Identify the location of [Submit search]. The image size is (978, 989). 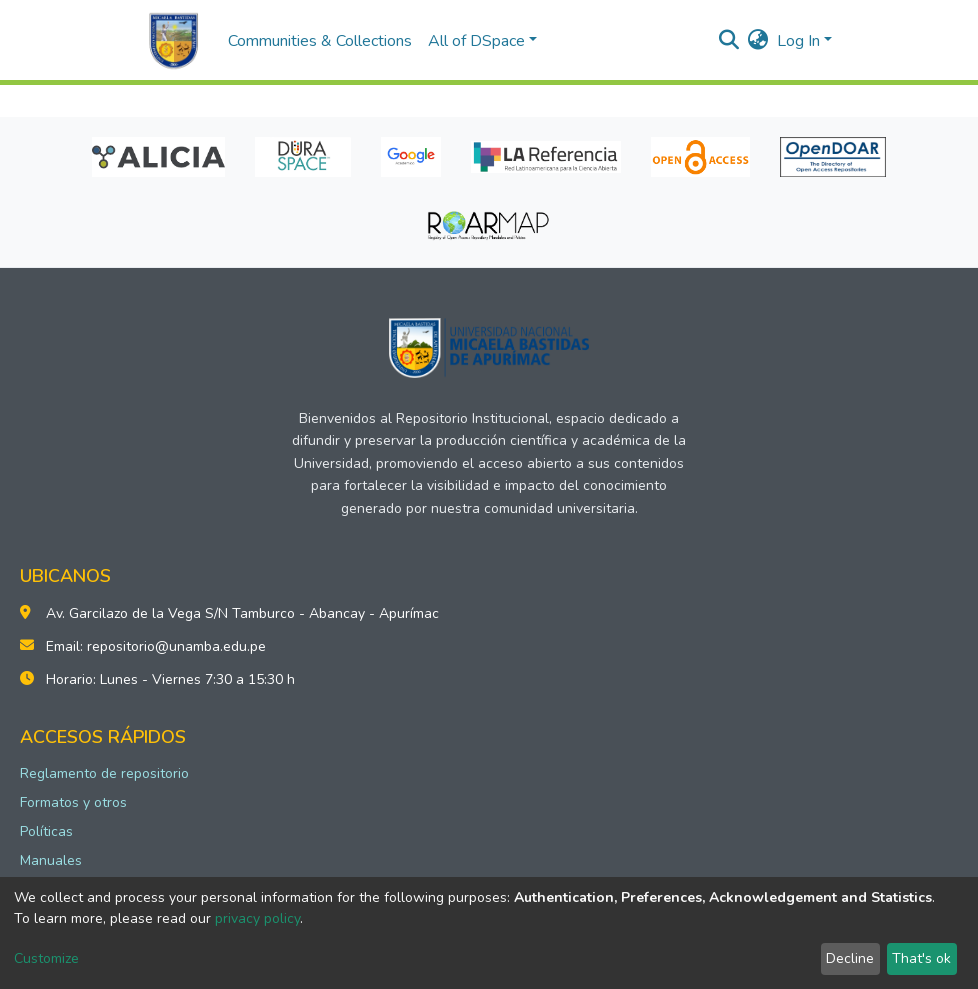
(729, 41).